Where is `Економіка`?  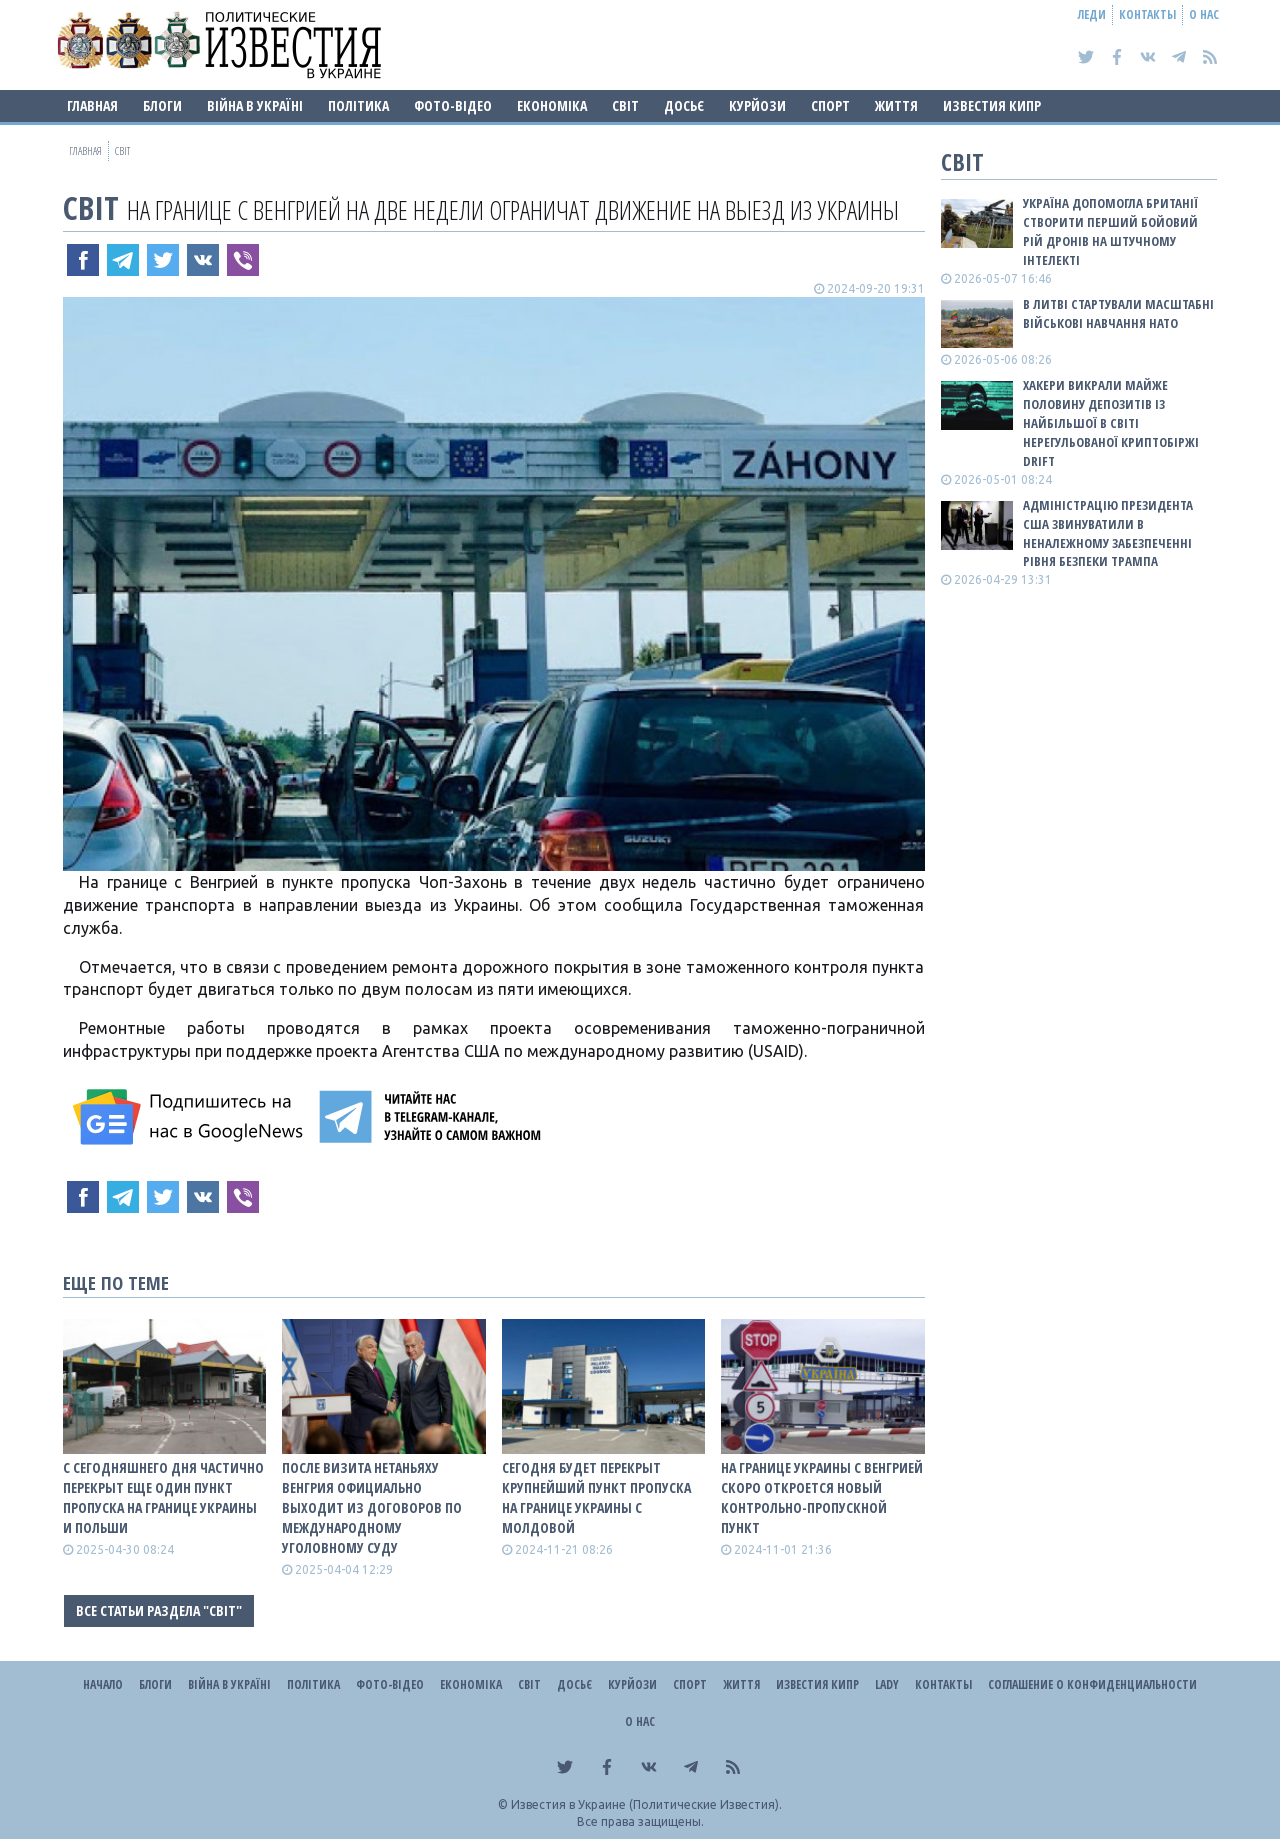 Економіка is located at coordinates (552, 105).